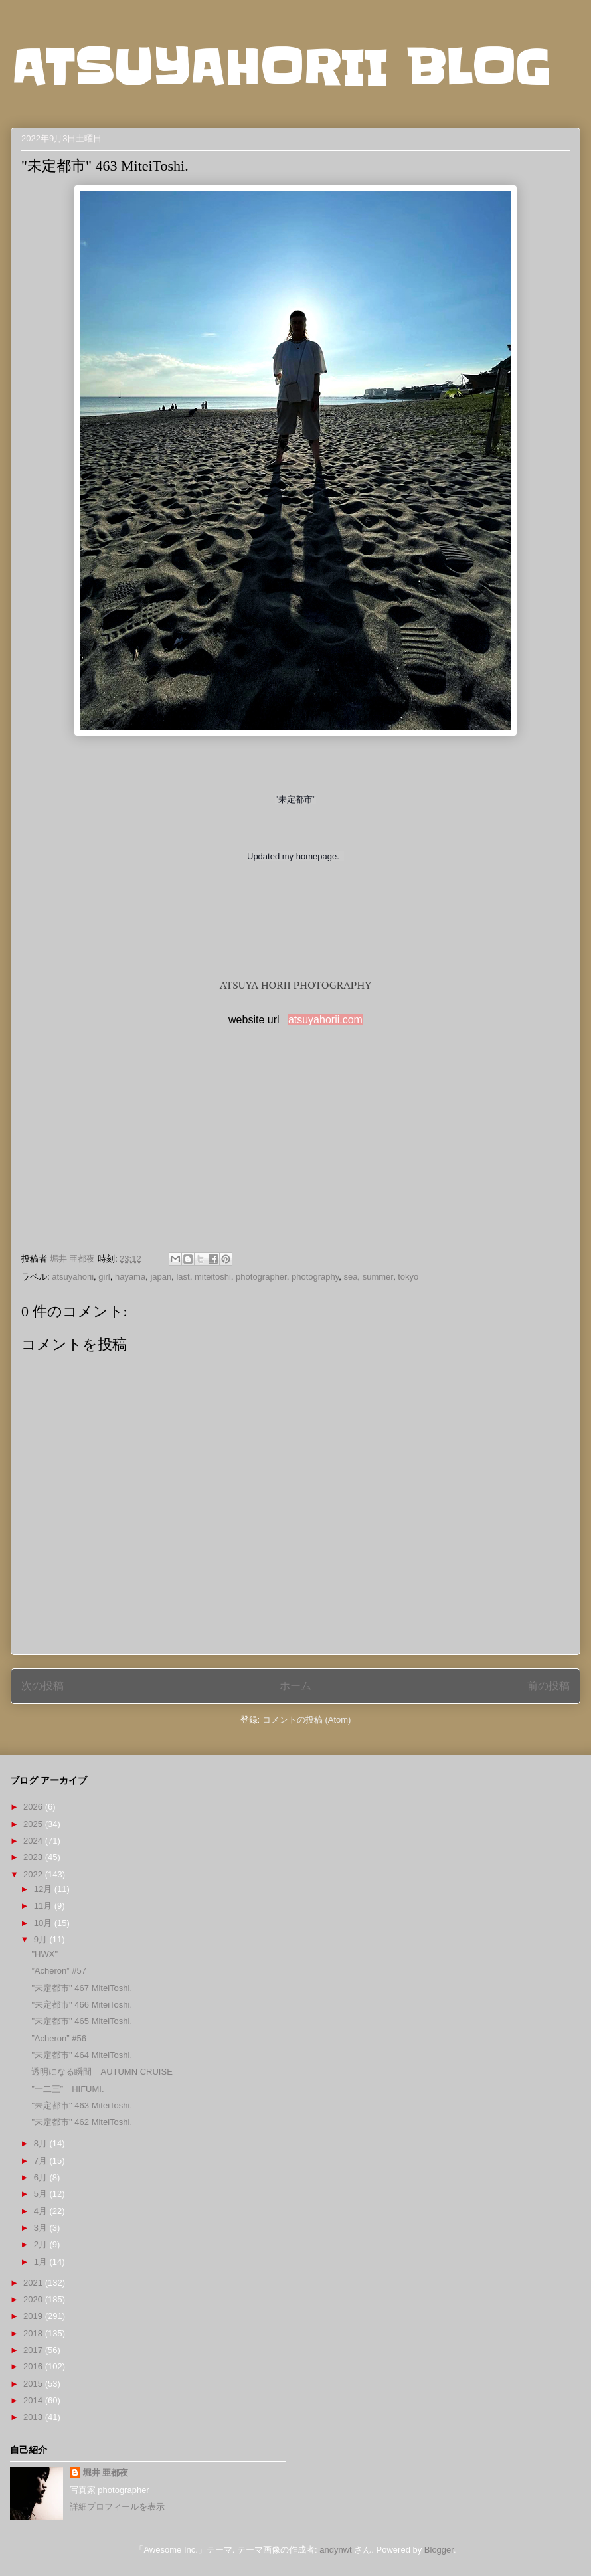 The width and height of the screenshot is (591, 2576). Describe the element at coordinates (42, 2177) in the screenshot. I see `6月` at that location.